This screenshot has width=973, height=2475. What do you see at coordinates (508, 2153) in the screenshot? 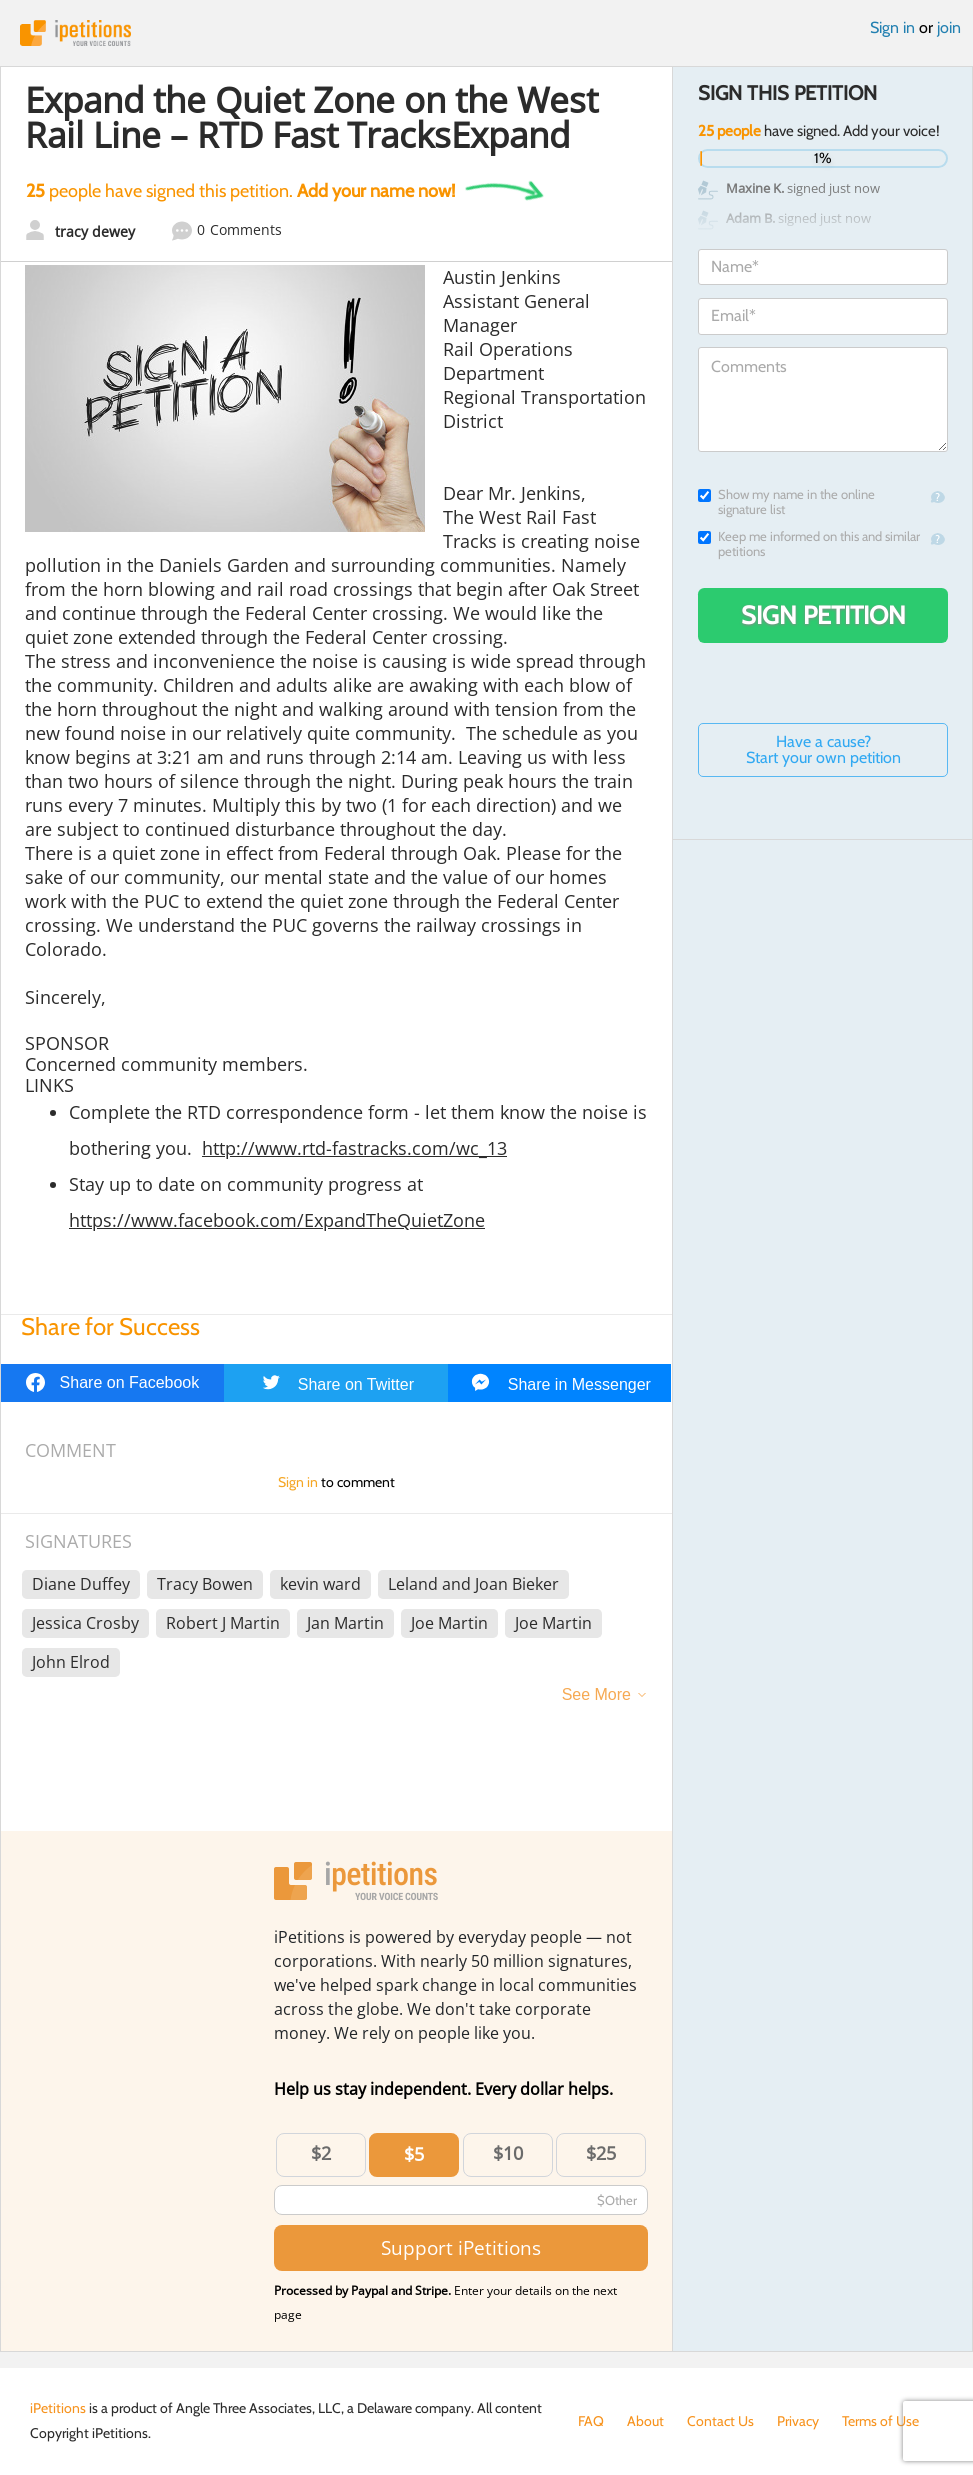
I see `$10` at bounding box center [508, 2153].